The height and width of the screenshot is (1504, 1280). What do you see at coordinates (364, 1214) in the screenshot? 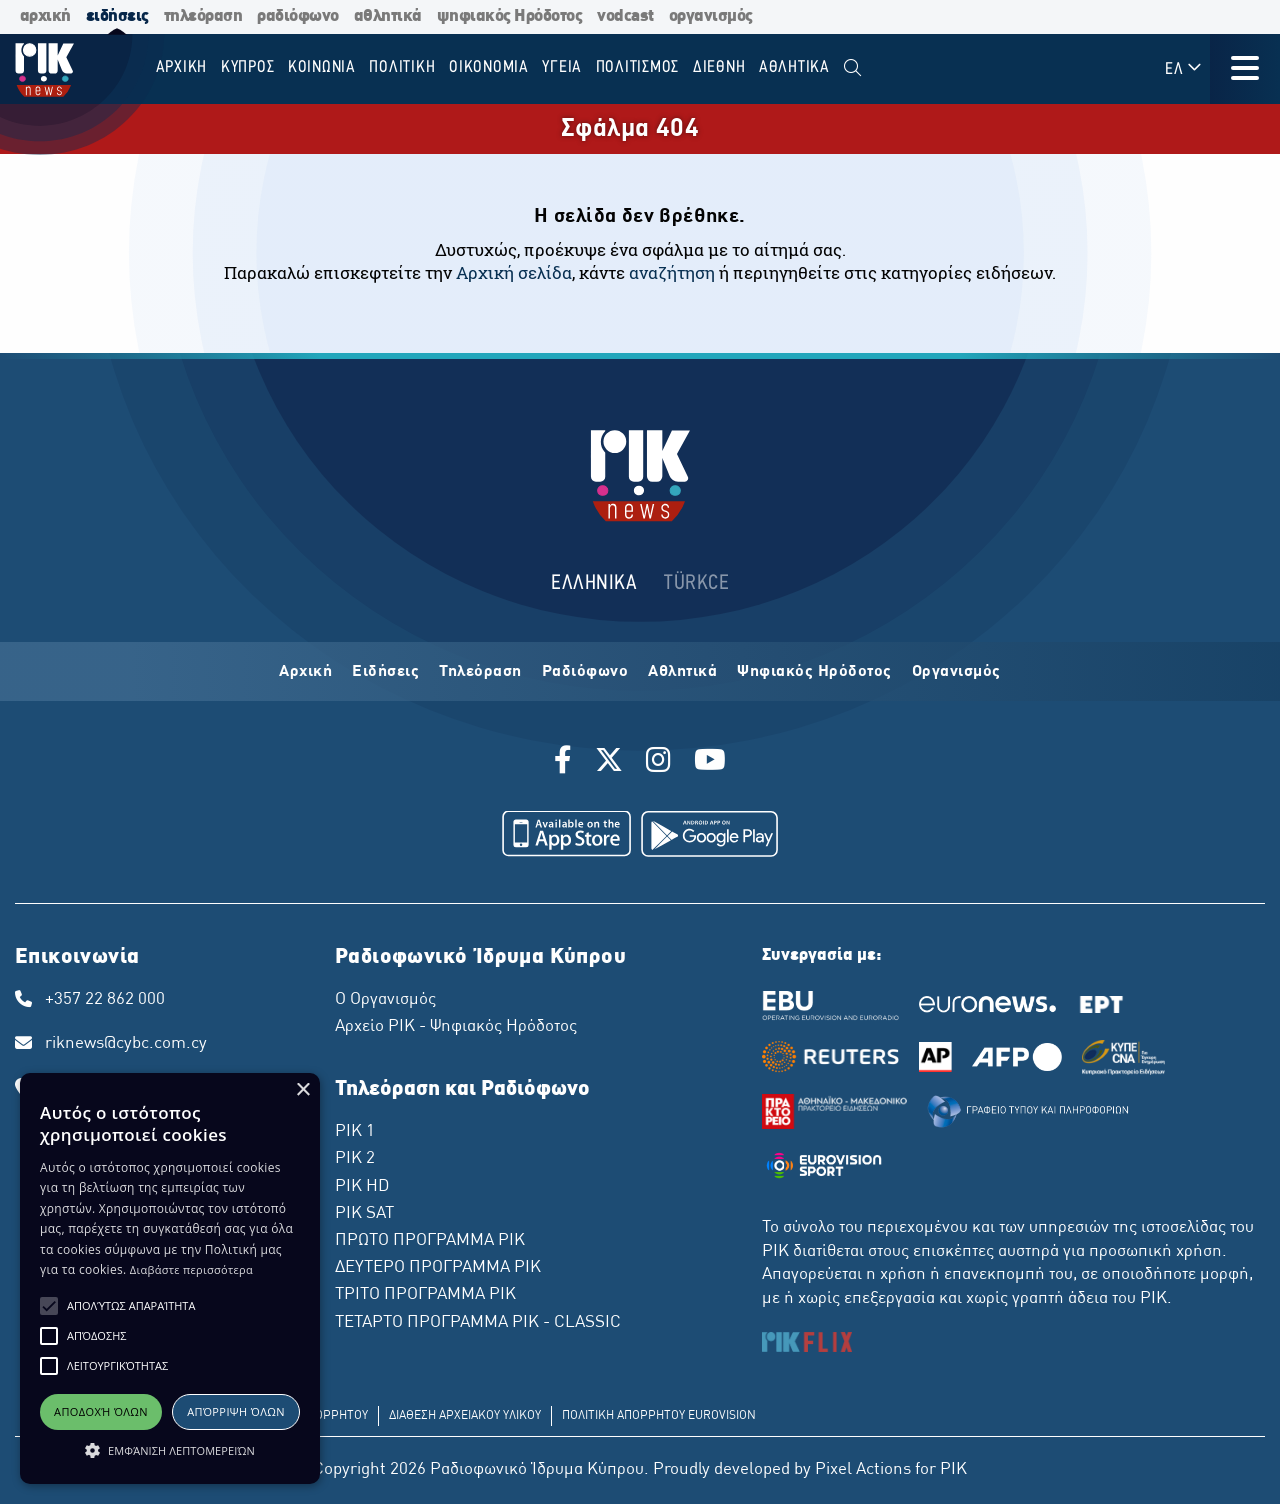
I see `ΡΙΚ SAT` at bounding box center [364, 1214].